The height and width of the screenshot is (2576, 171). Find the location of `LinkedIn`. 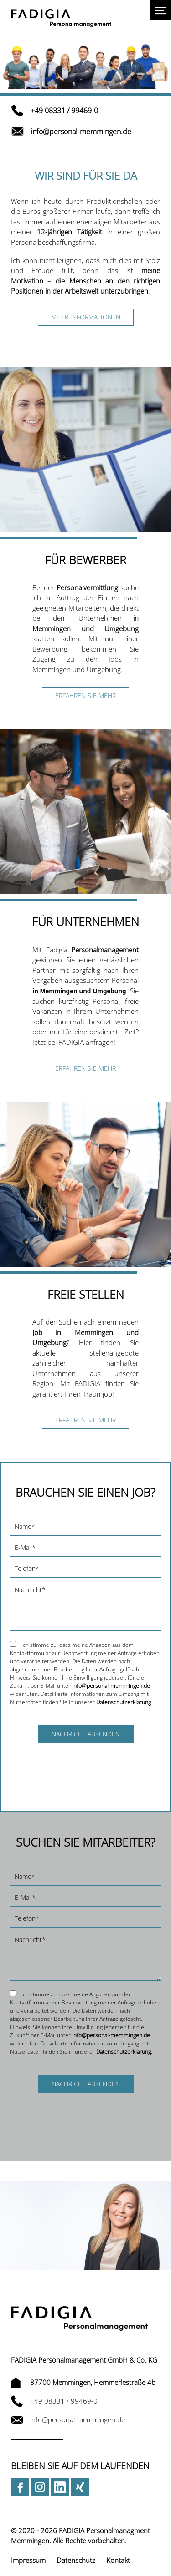

LinkedIn is located at coordinates (60, 2487).